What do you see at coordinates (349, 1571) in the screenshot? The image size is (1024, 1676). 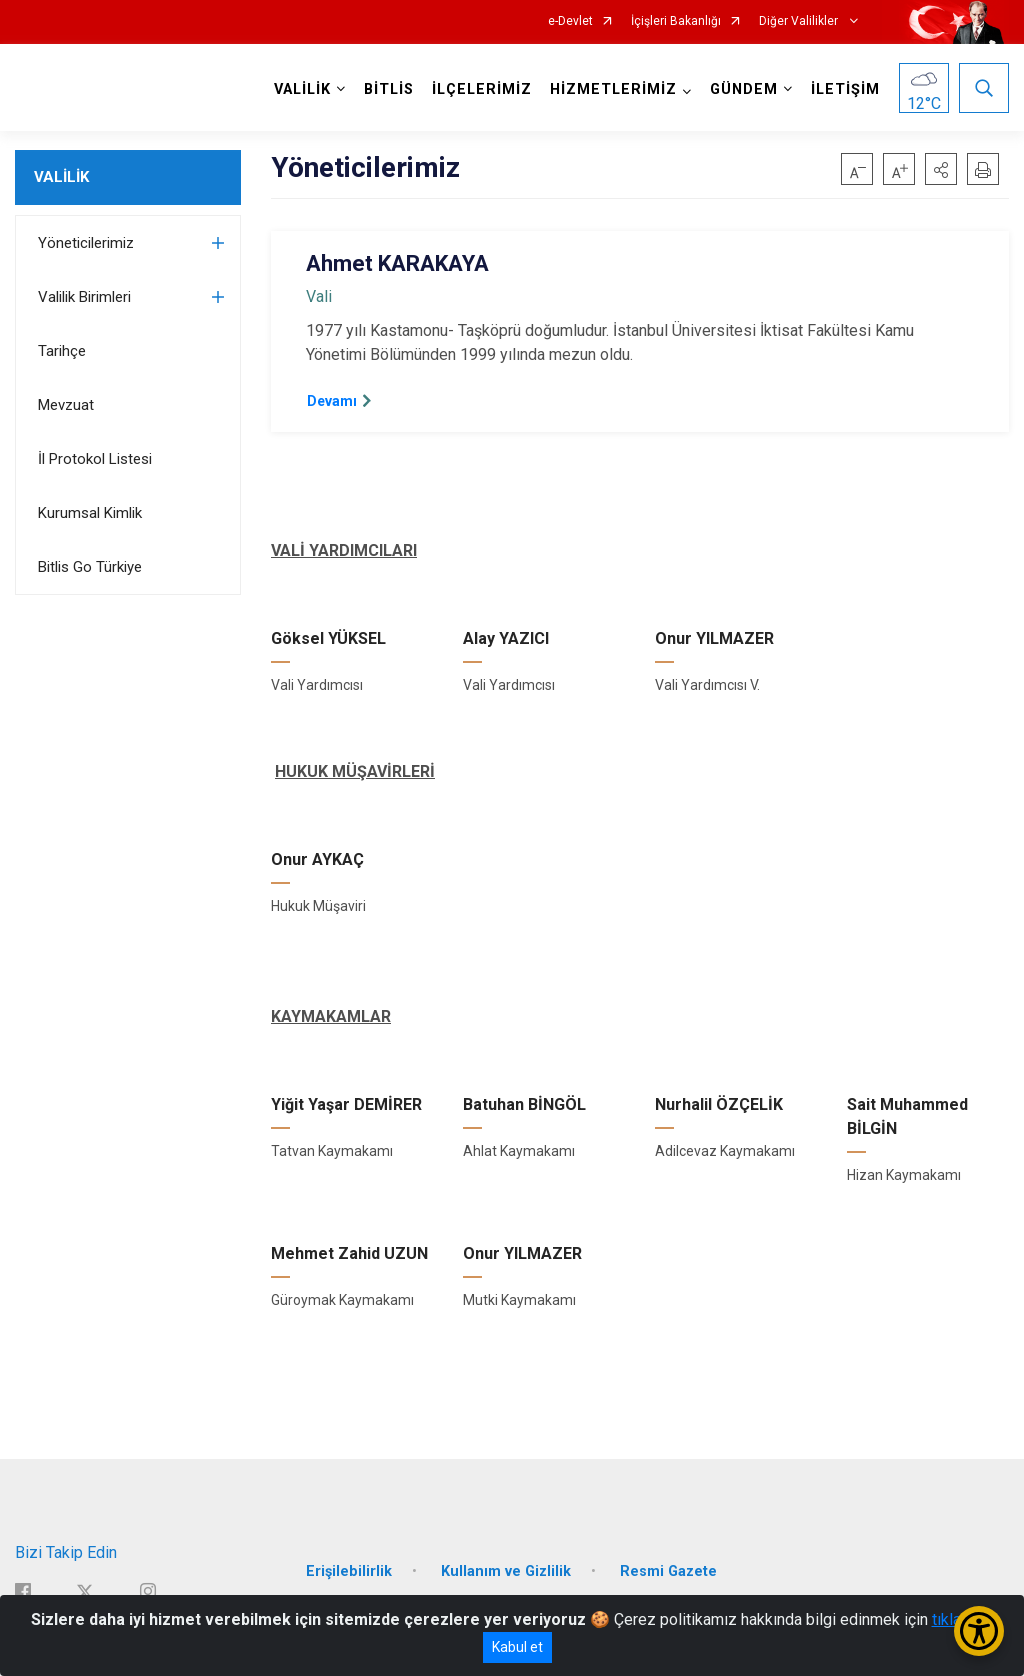 I see `Erişilebilirlik` at bounding box center [349, 1571].